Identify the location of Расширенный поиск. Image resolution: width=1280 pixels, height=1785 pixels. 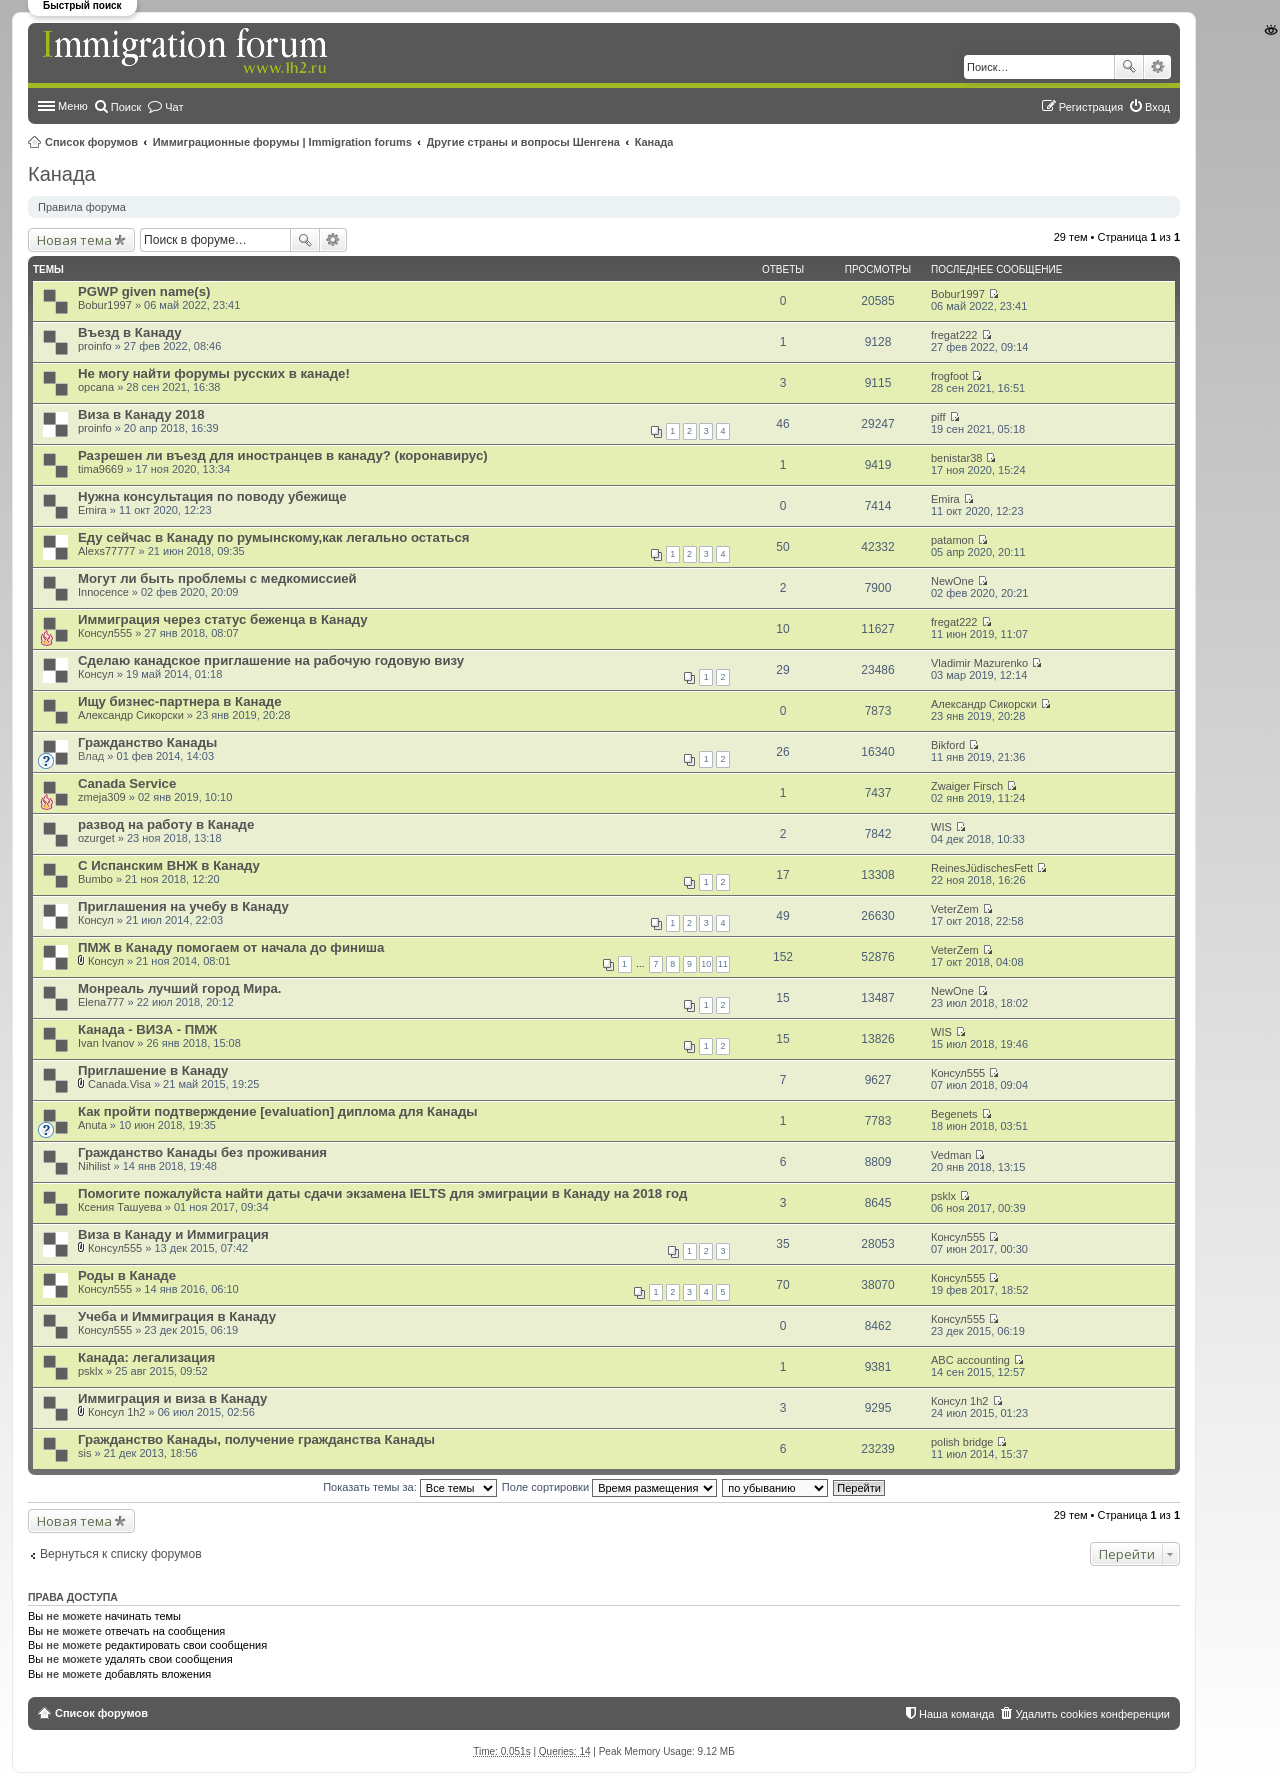
(1157, 67).